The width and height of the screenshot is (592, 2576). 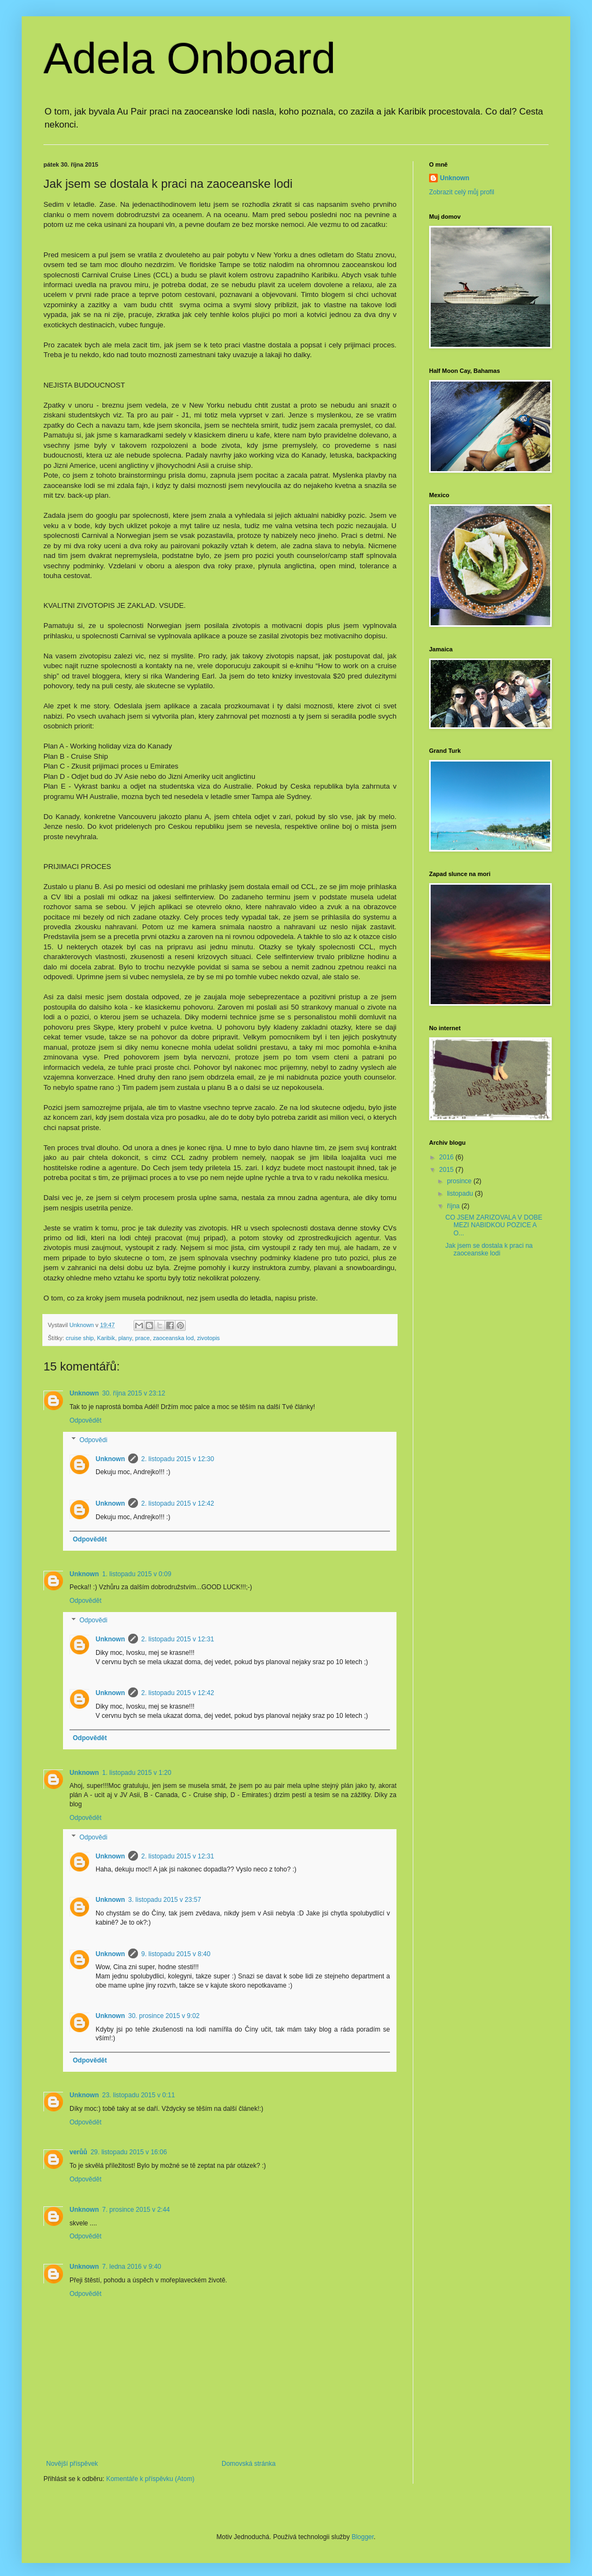 I want to click on Odpovědi, so click(x=93, y=1440).